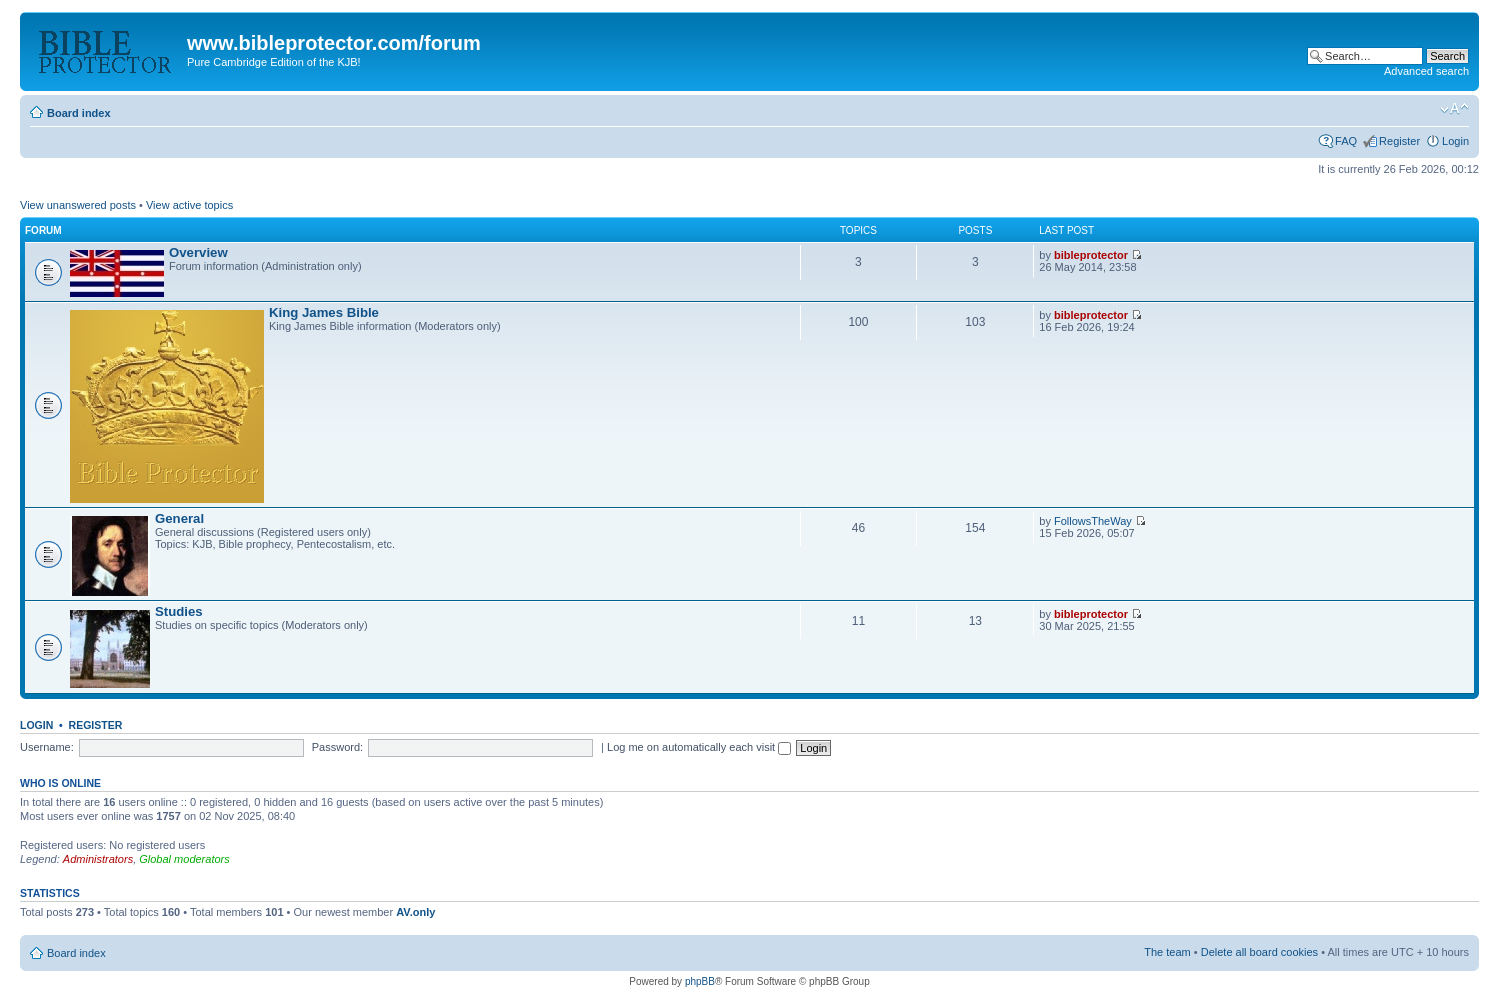 This screenshot has height=1004, width=1499. I want to click on Change font size, so click(1454, 109).